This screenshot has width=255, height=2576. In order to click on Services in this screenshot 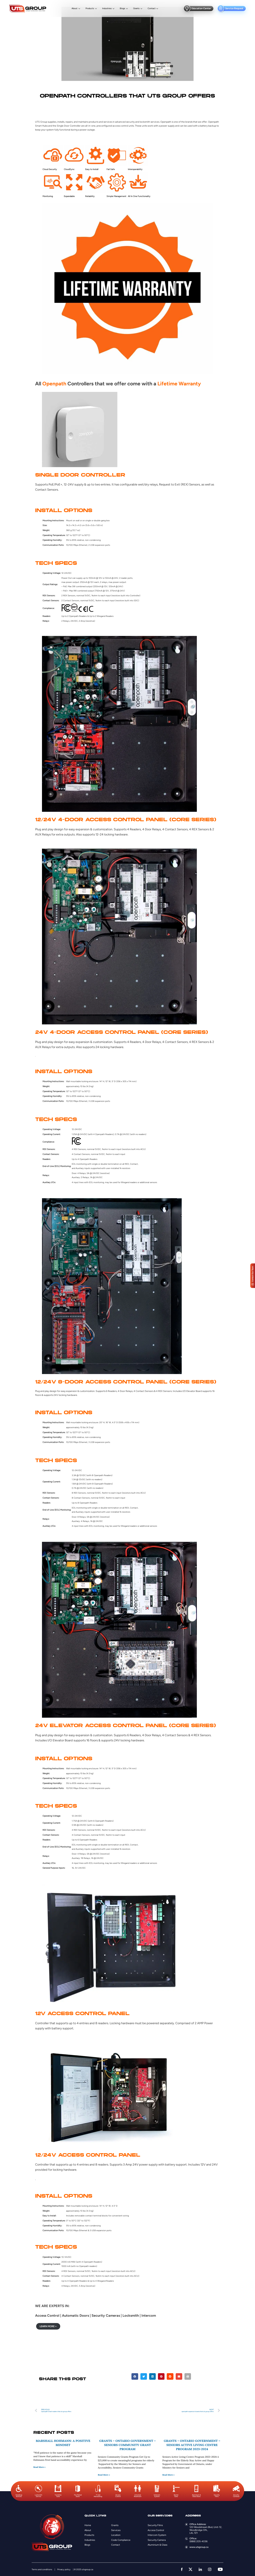, I will do `click(115, 2530)`.